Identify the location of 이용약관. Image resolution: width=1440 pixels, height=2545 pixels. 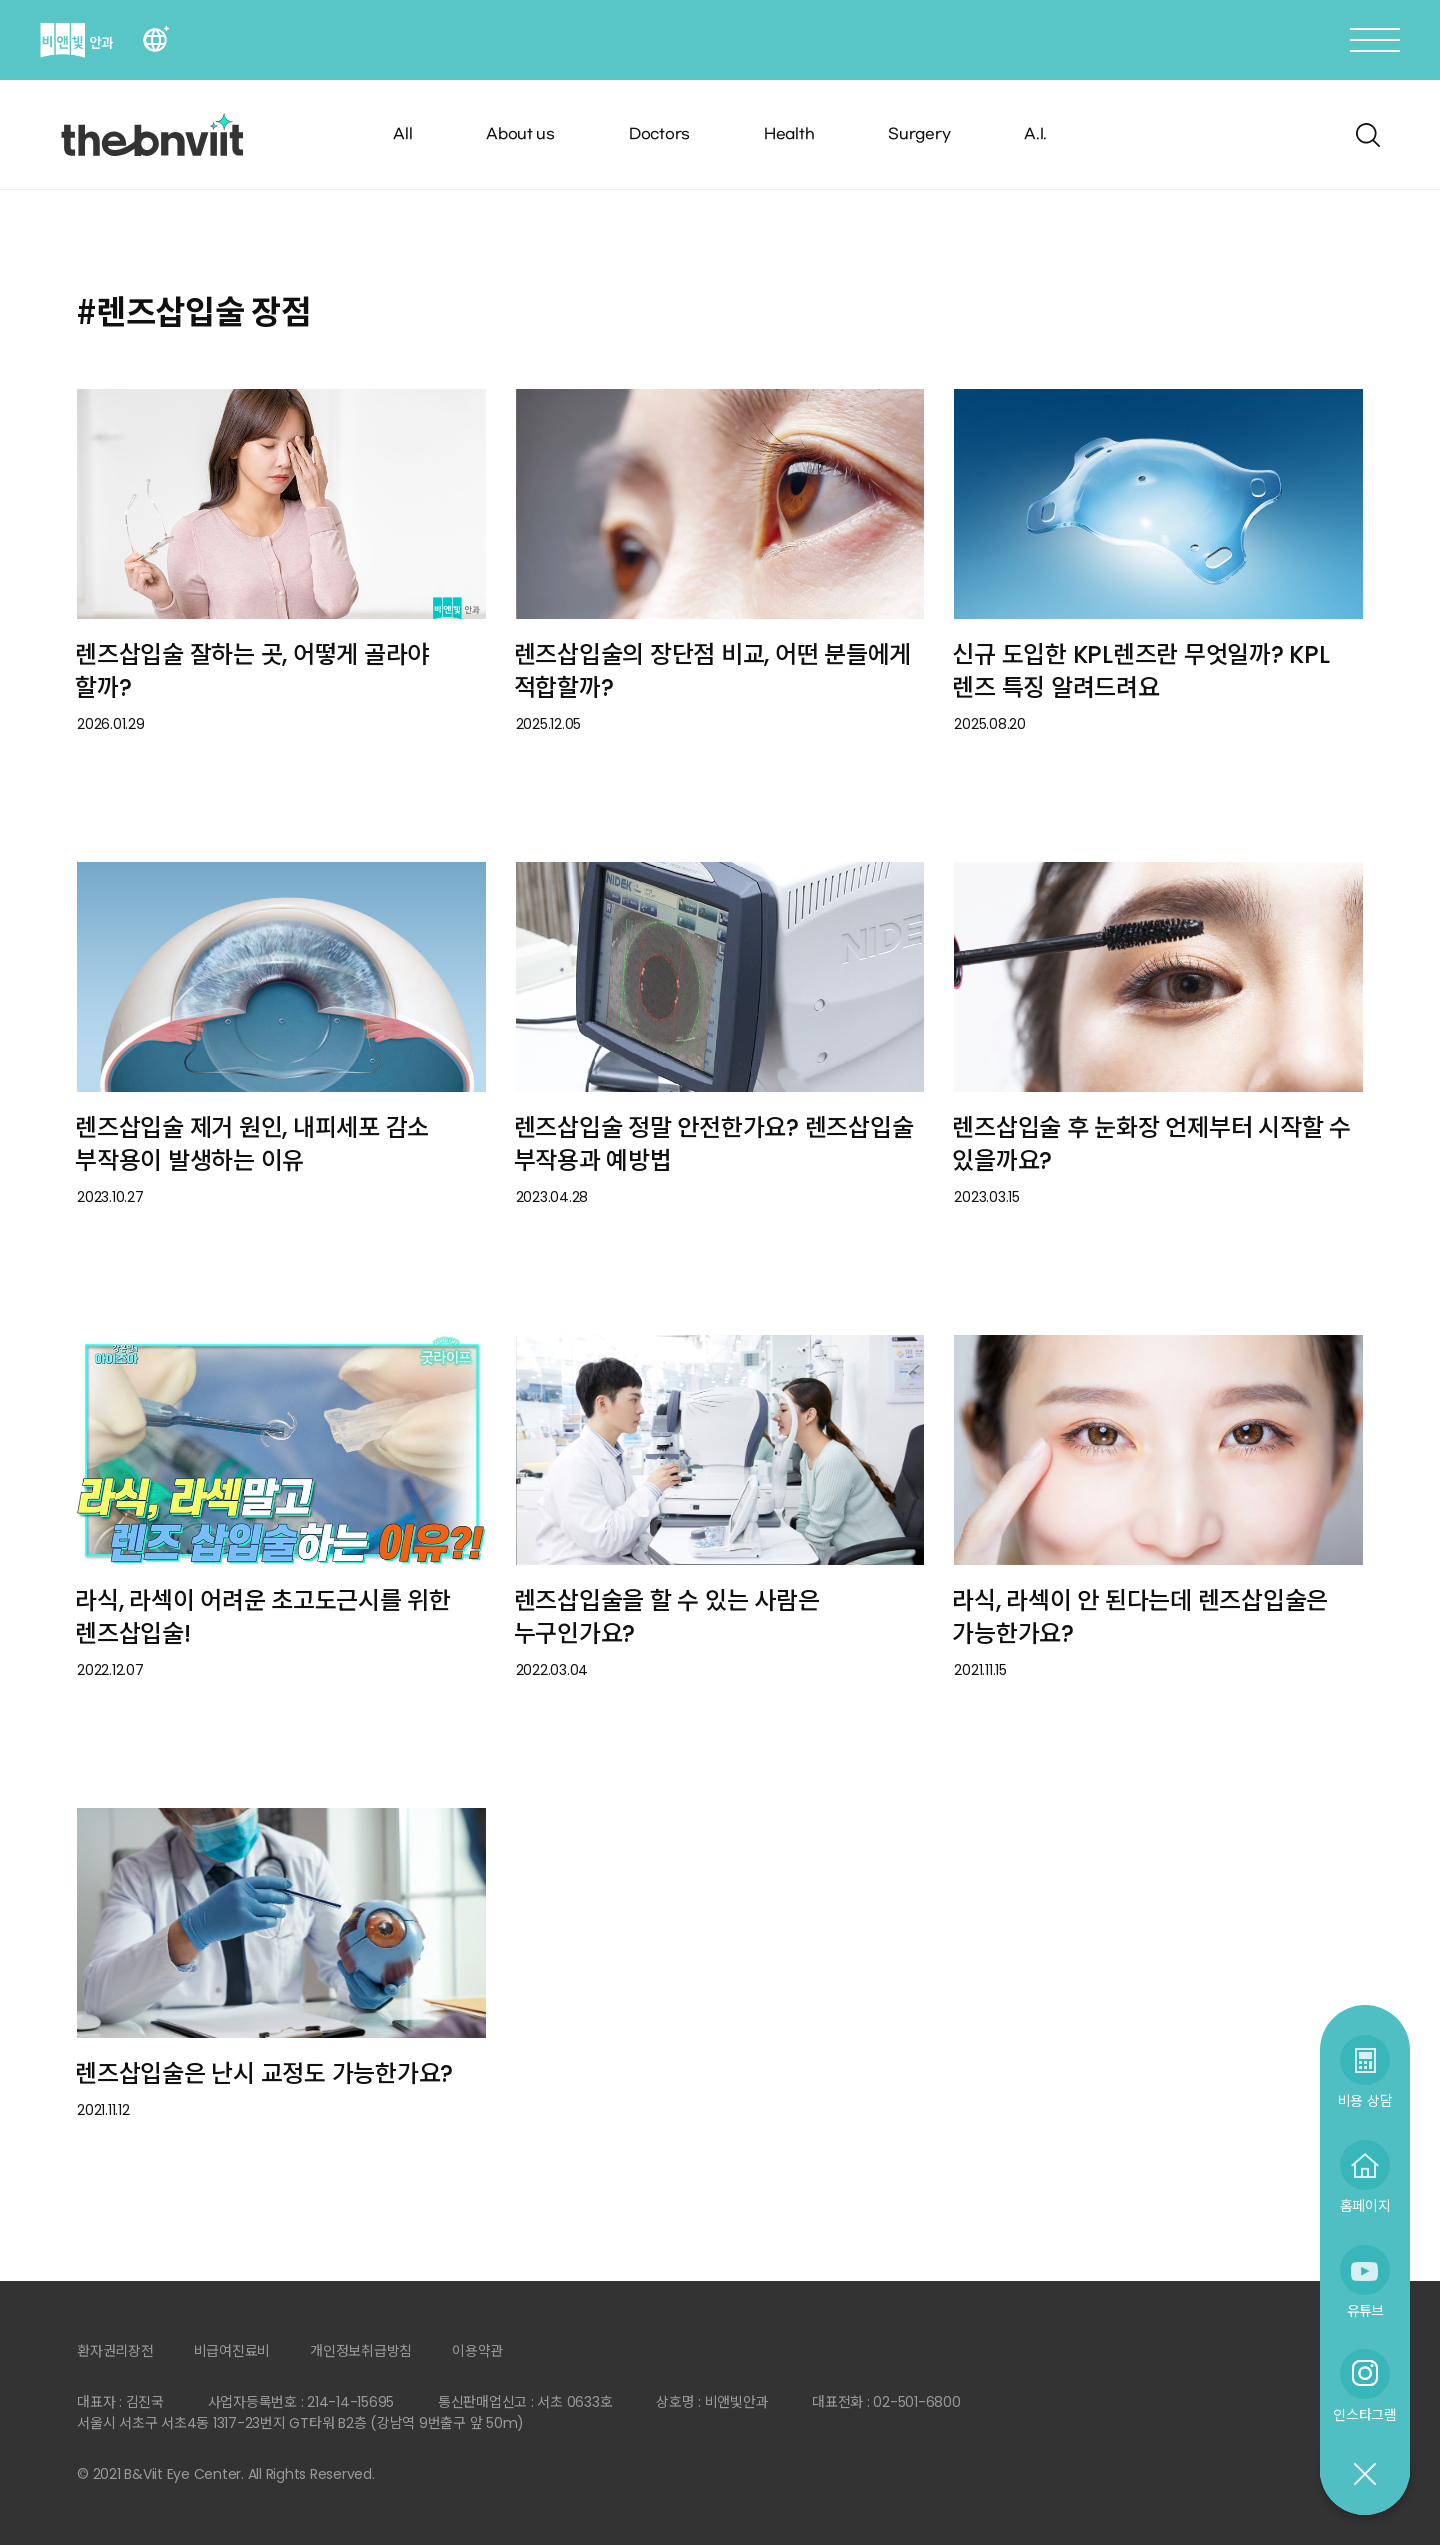
(477, 2351).